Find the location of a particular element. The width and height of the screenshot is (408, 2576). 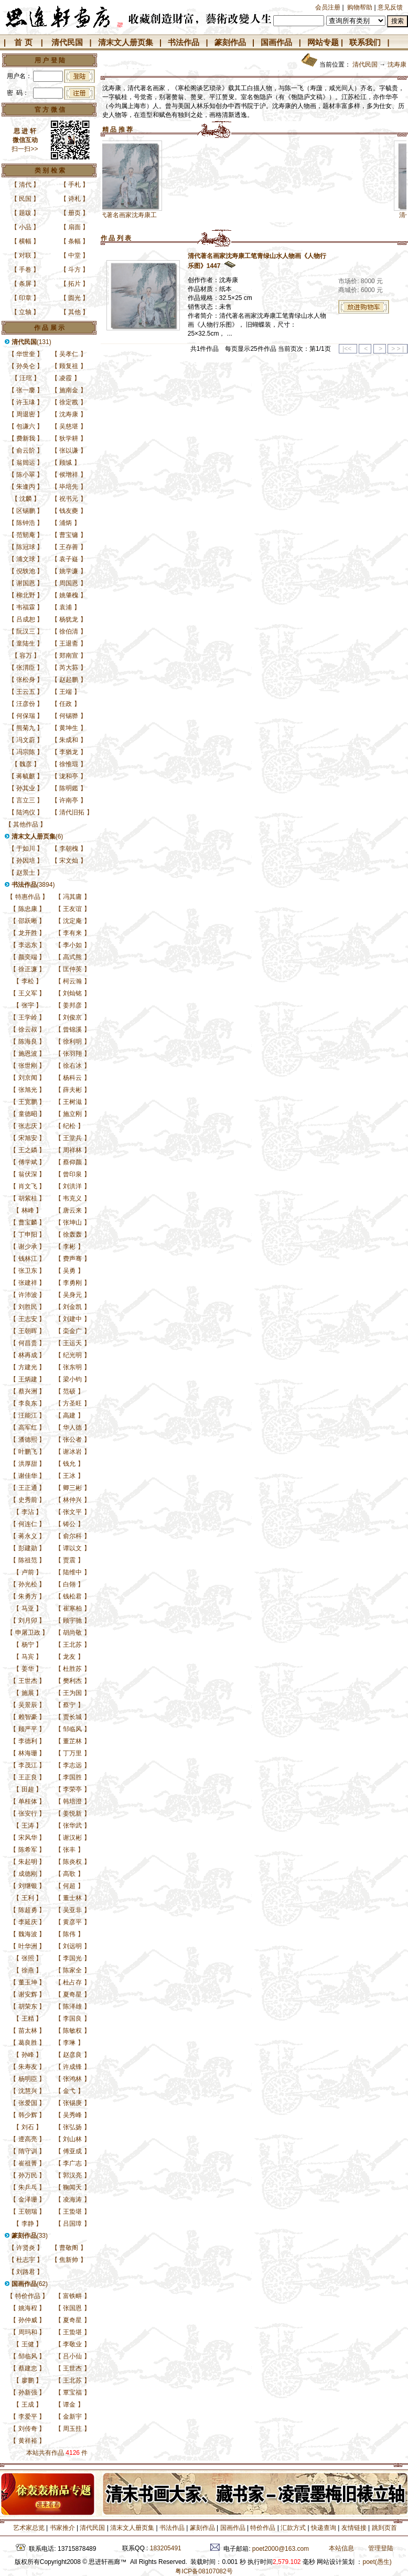

王学岭 is located at coordinates (27, 1017).